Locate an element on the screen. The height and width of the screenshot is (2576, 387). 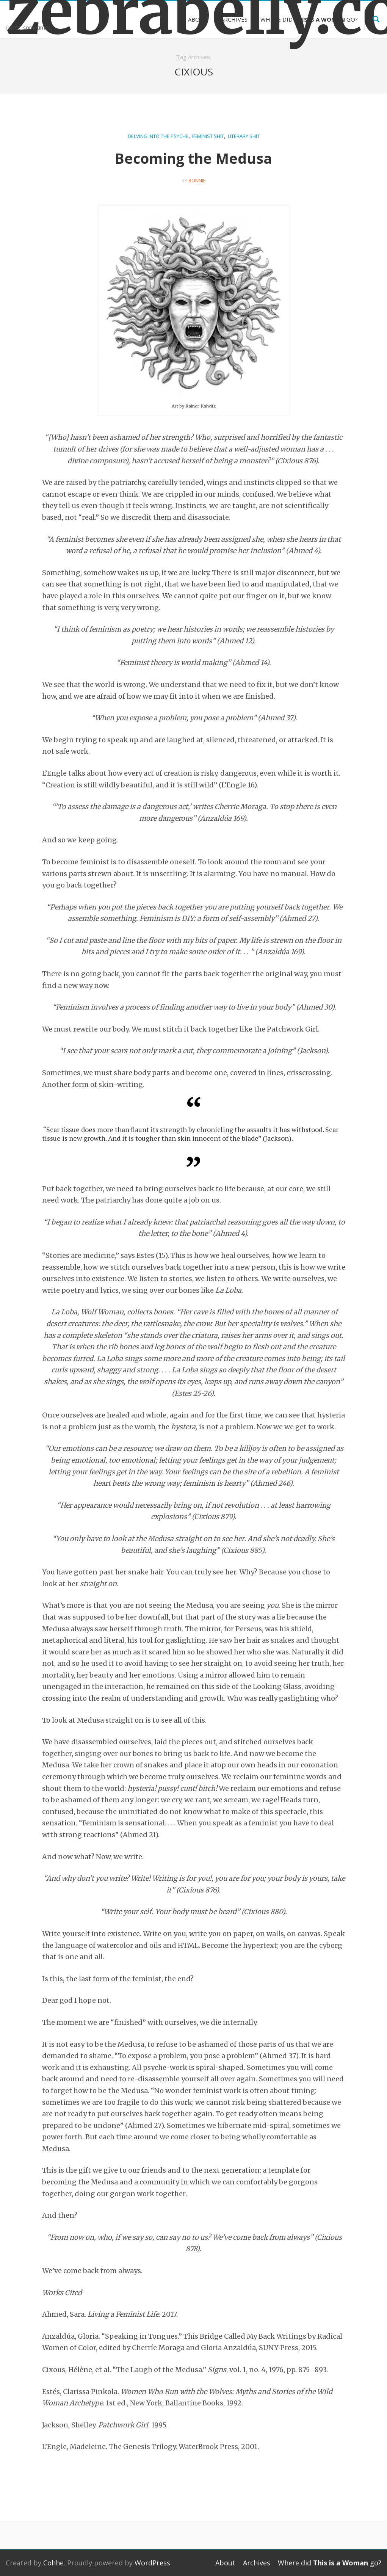
Cohhe is located at coordinates (53, 2562).